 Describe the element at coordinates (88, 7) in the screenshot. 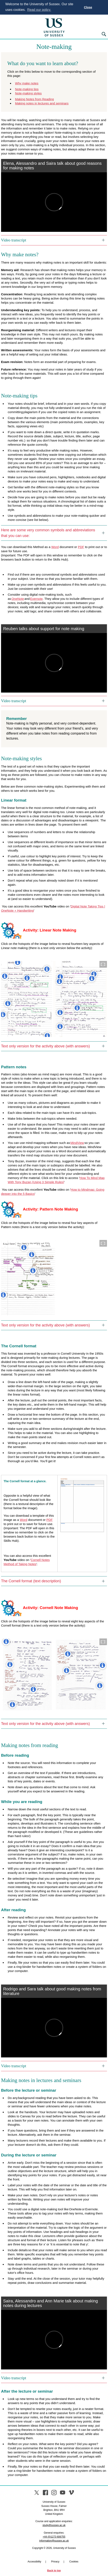

I see `Close [button]` at that location.